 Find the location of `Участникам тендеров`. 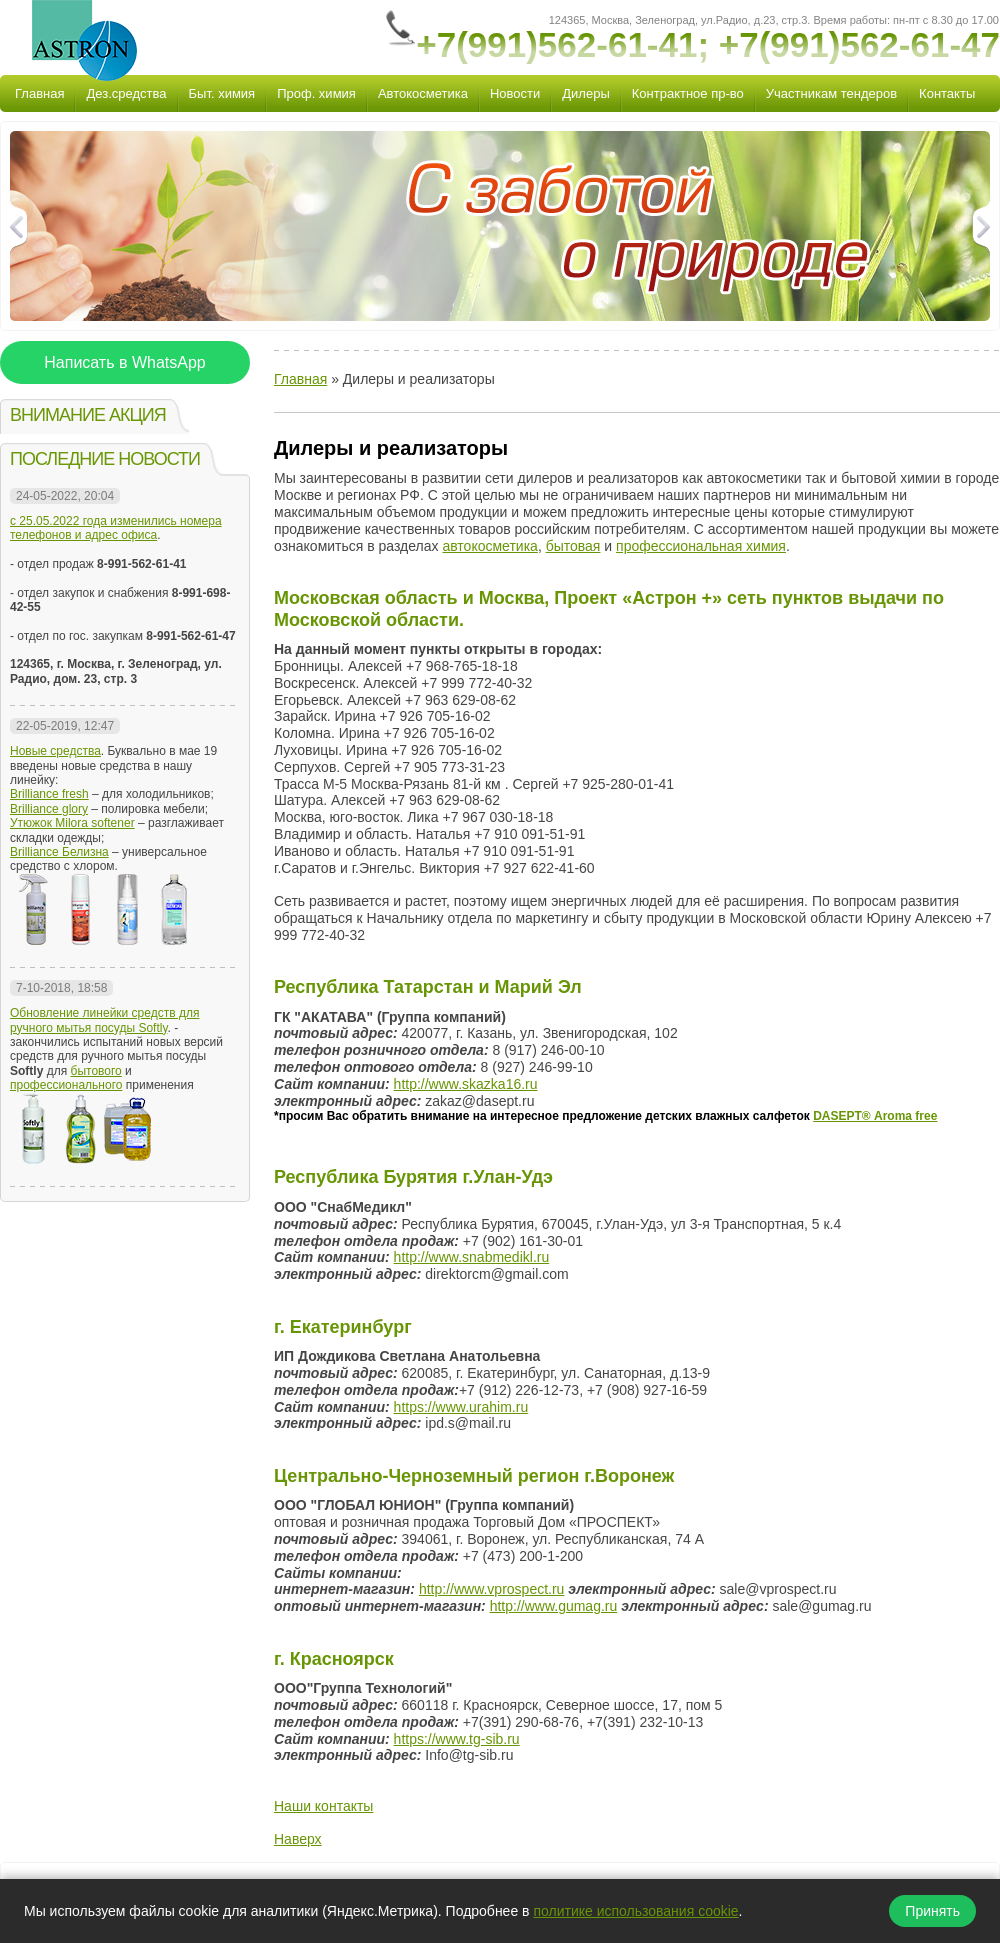

Участникам тендеров is located at coordinates (831, 93).